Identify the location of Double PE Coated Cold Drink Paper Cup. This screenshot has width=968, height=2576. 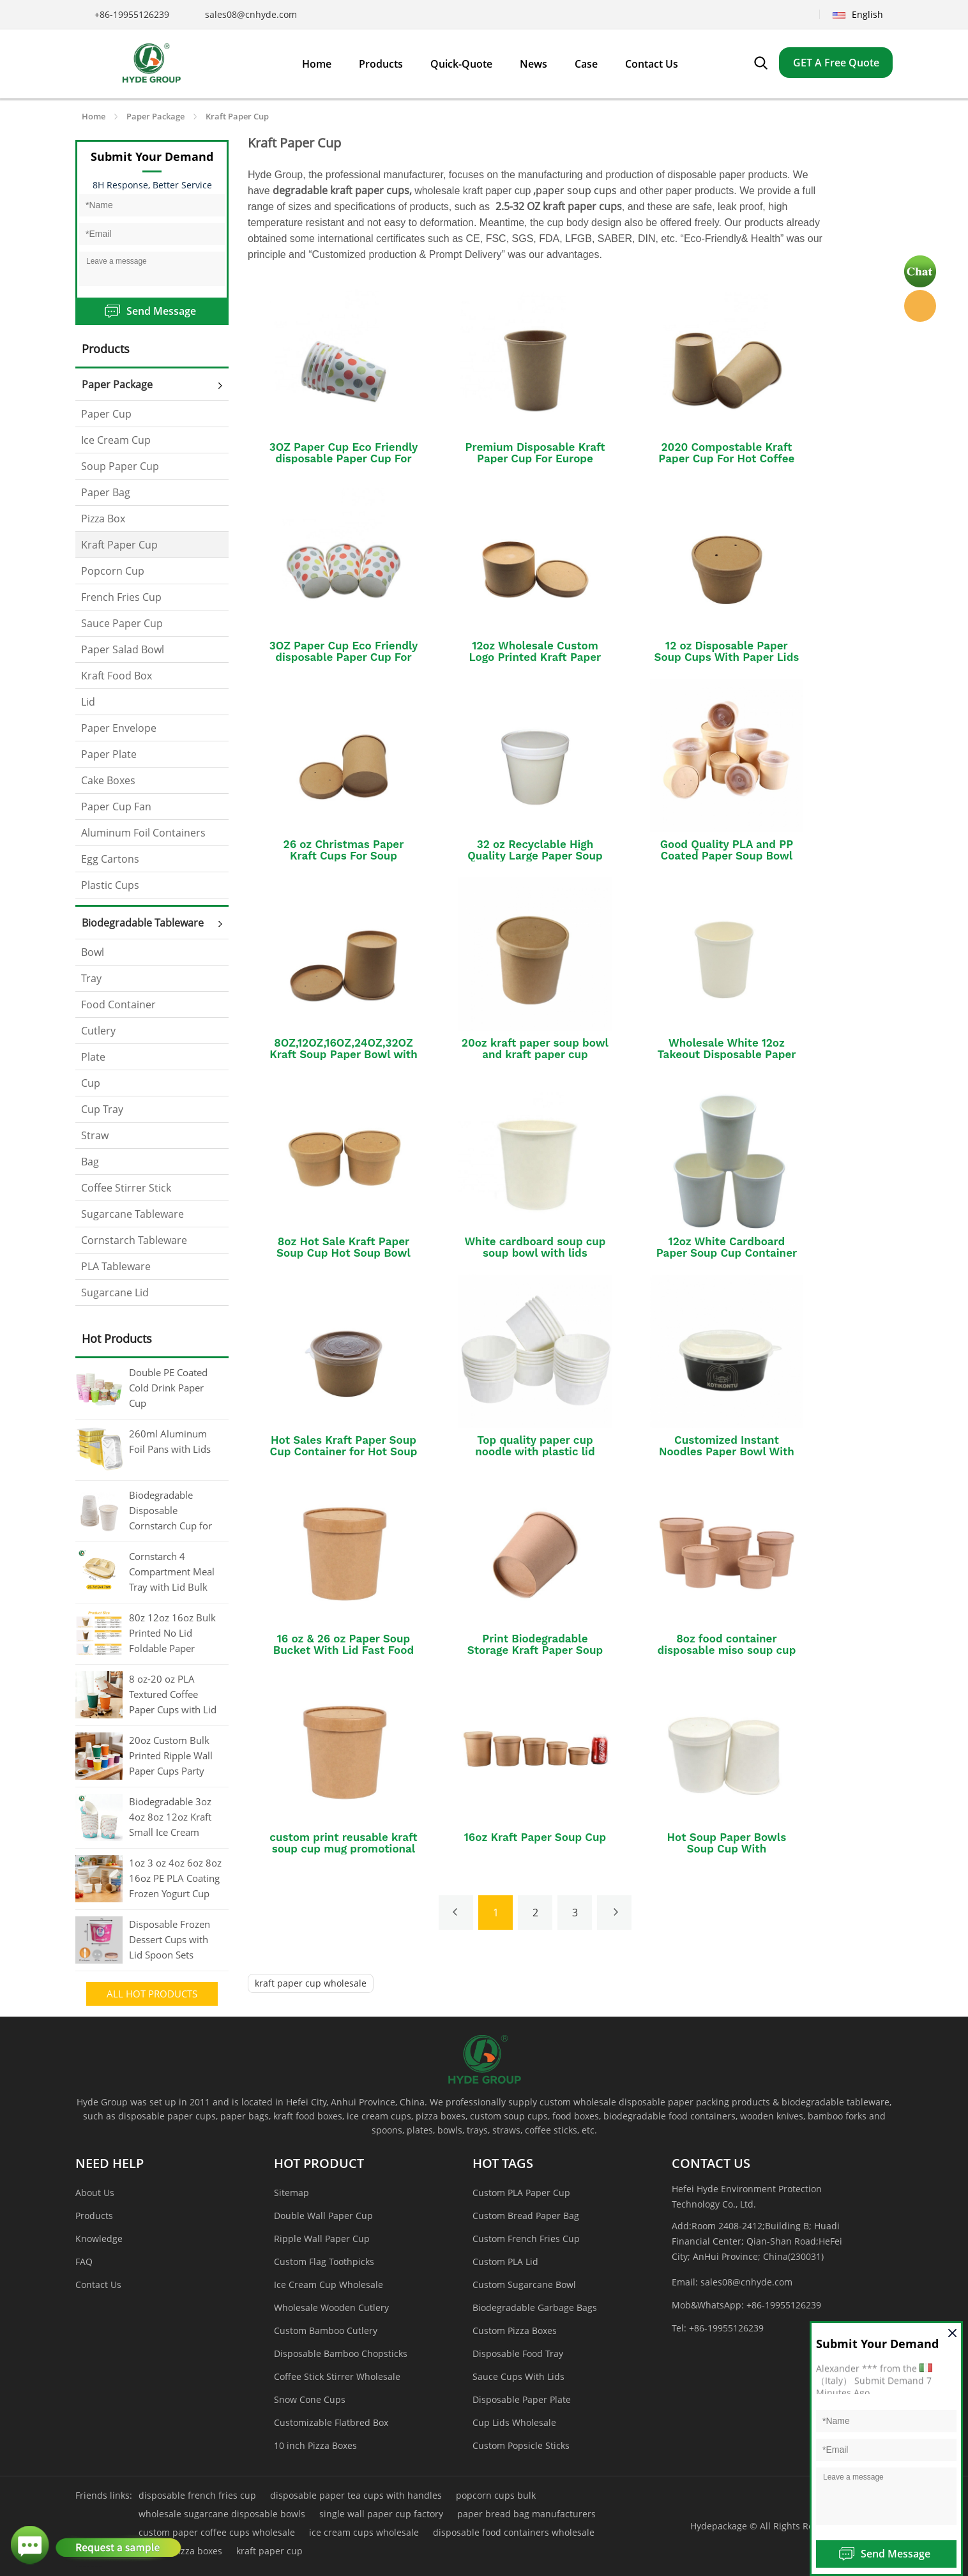
(168, 1387).